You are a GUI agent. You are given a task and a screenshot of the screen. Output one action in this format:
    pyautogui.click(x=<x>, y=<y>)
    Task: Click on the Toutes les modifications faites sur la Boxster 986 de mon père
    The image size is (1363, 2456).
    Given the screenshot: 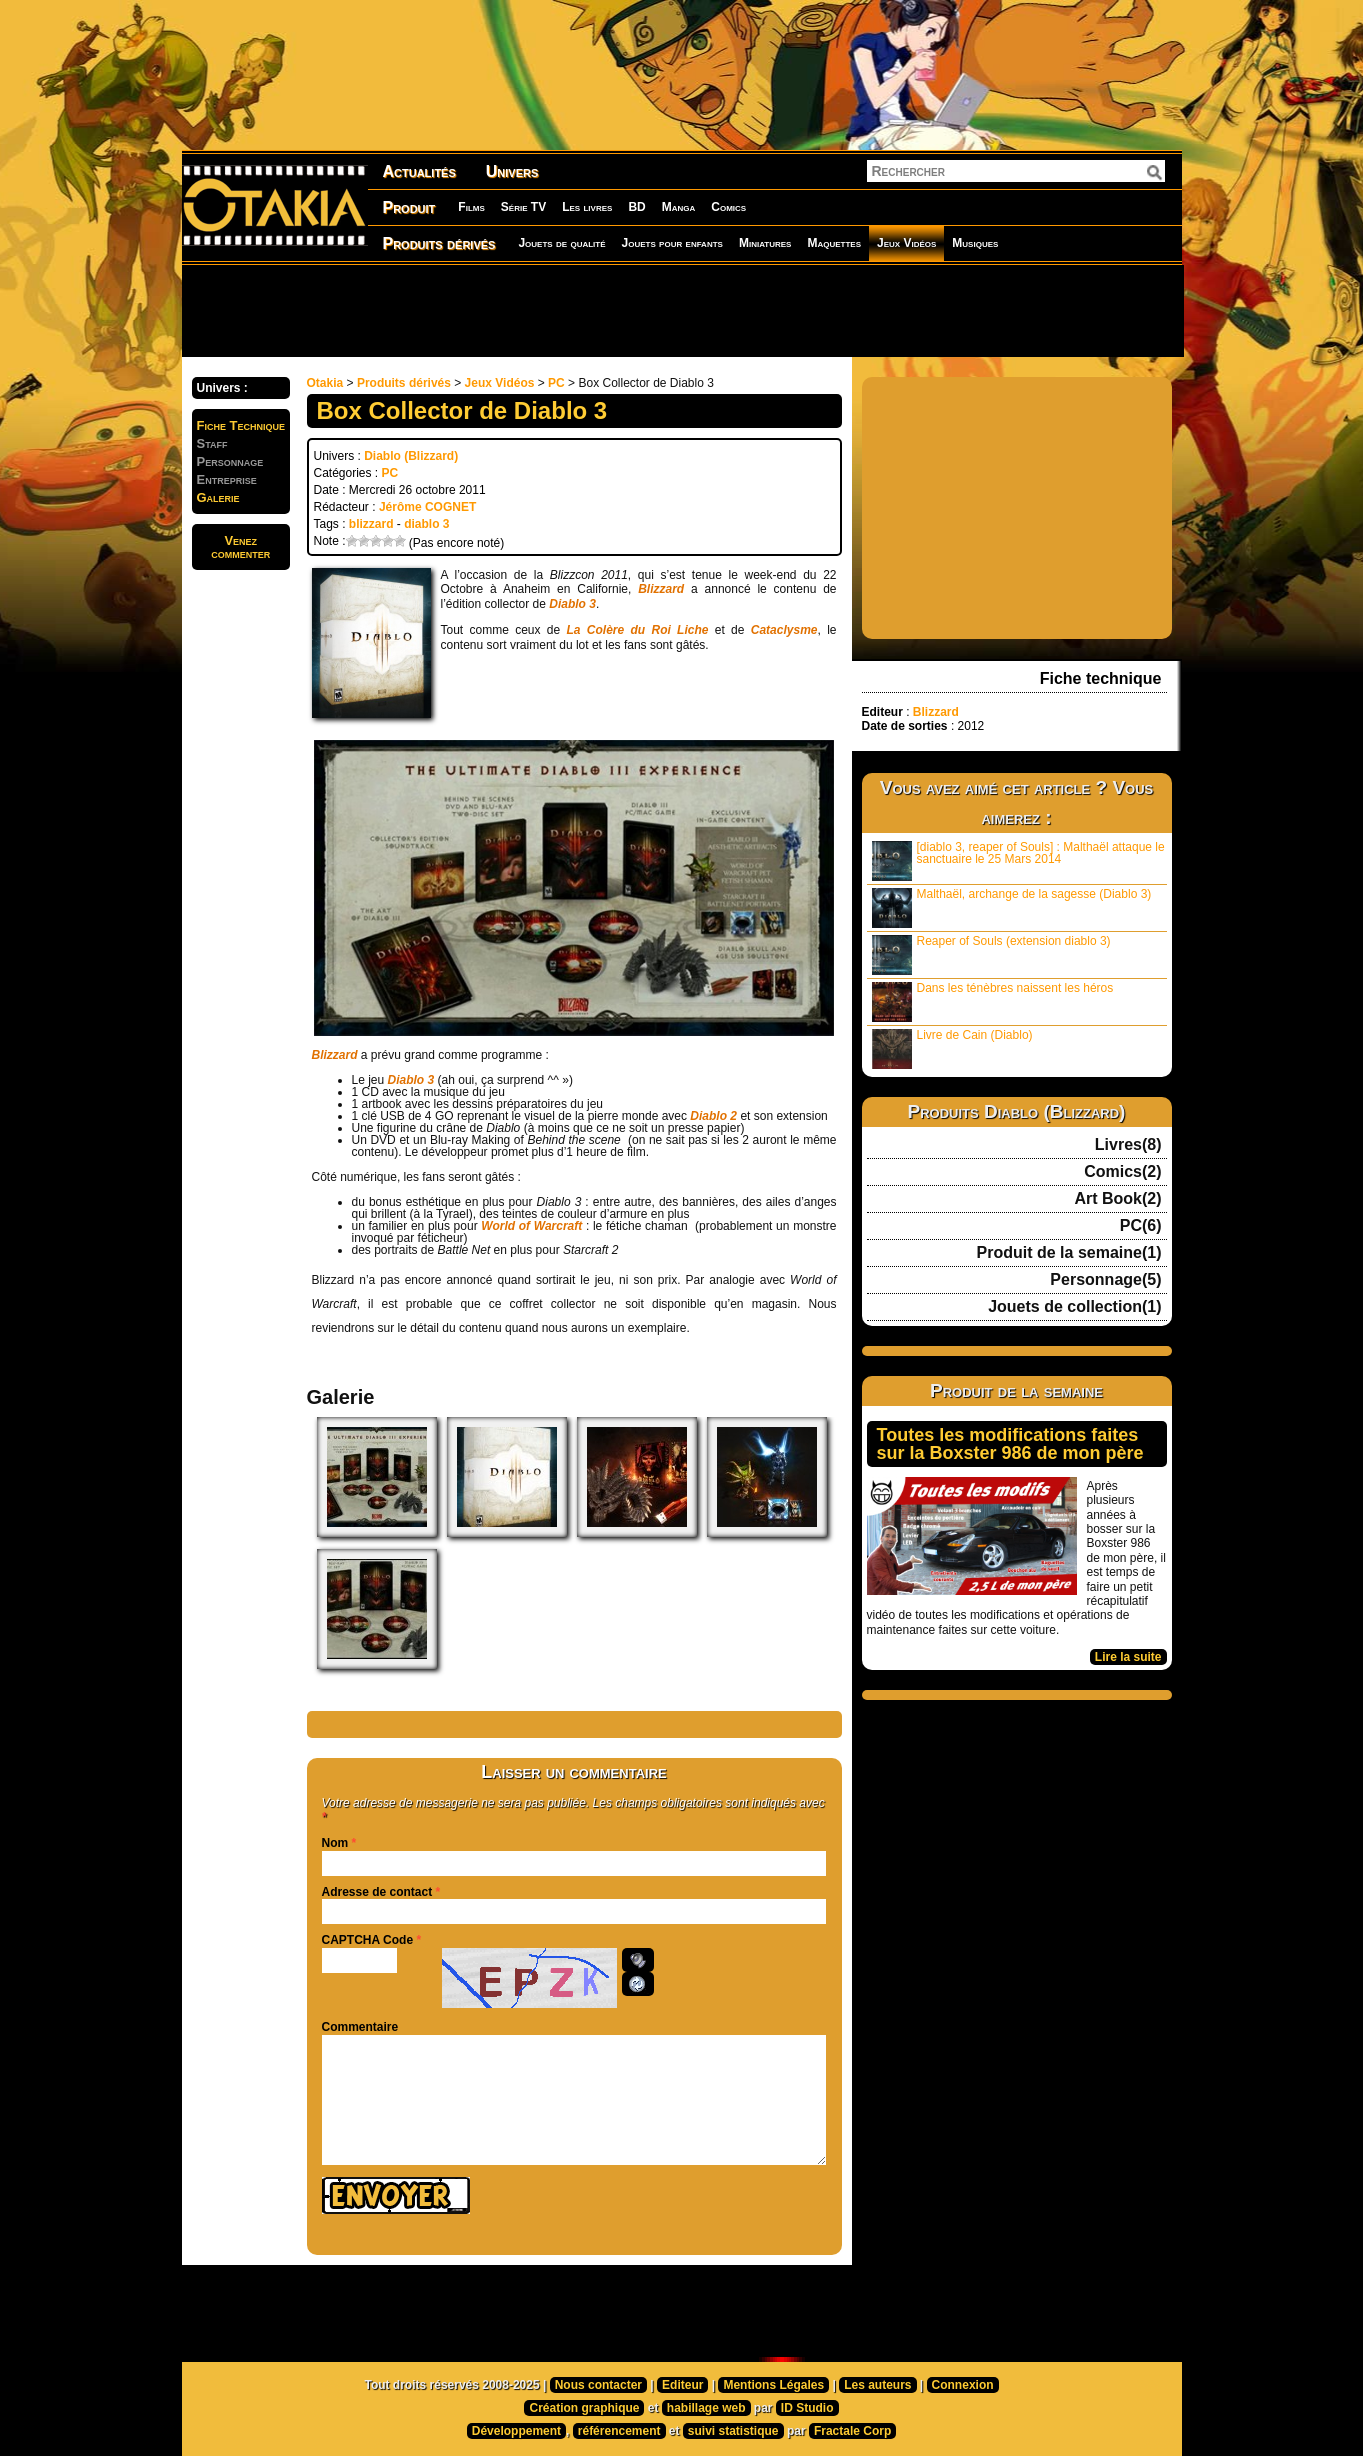 What is the action you would take?
    pyautogui.click(x=1010, y=1444)
    